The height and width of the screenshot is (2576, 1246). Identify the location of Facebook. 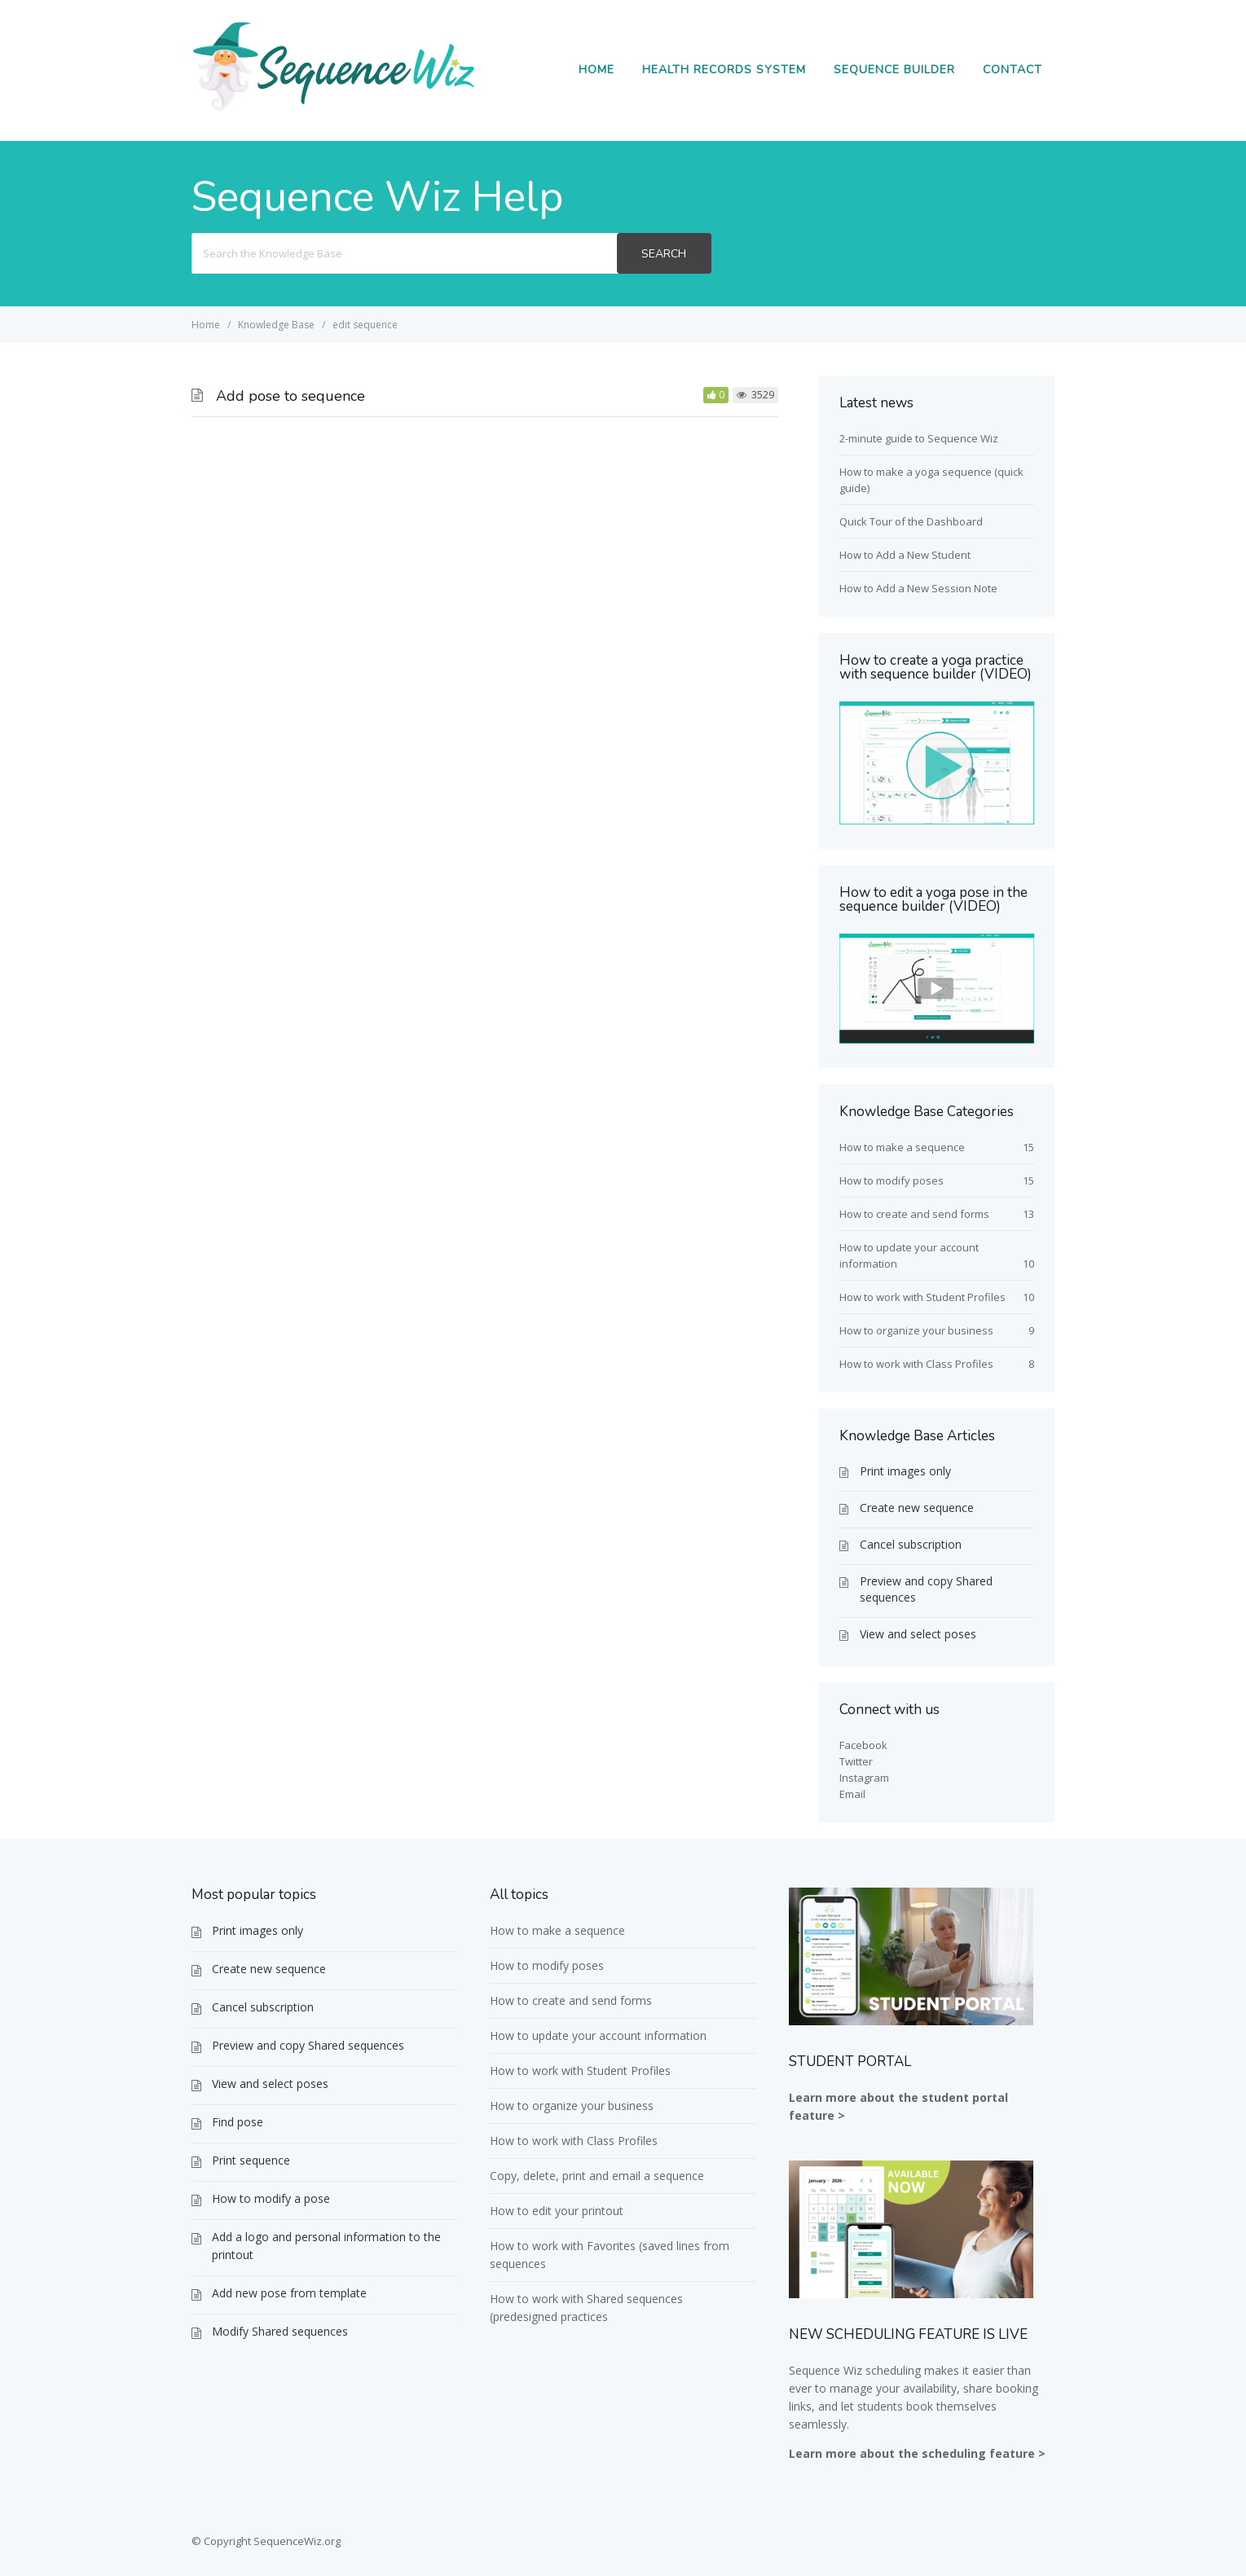
(863, 1745).